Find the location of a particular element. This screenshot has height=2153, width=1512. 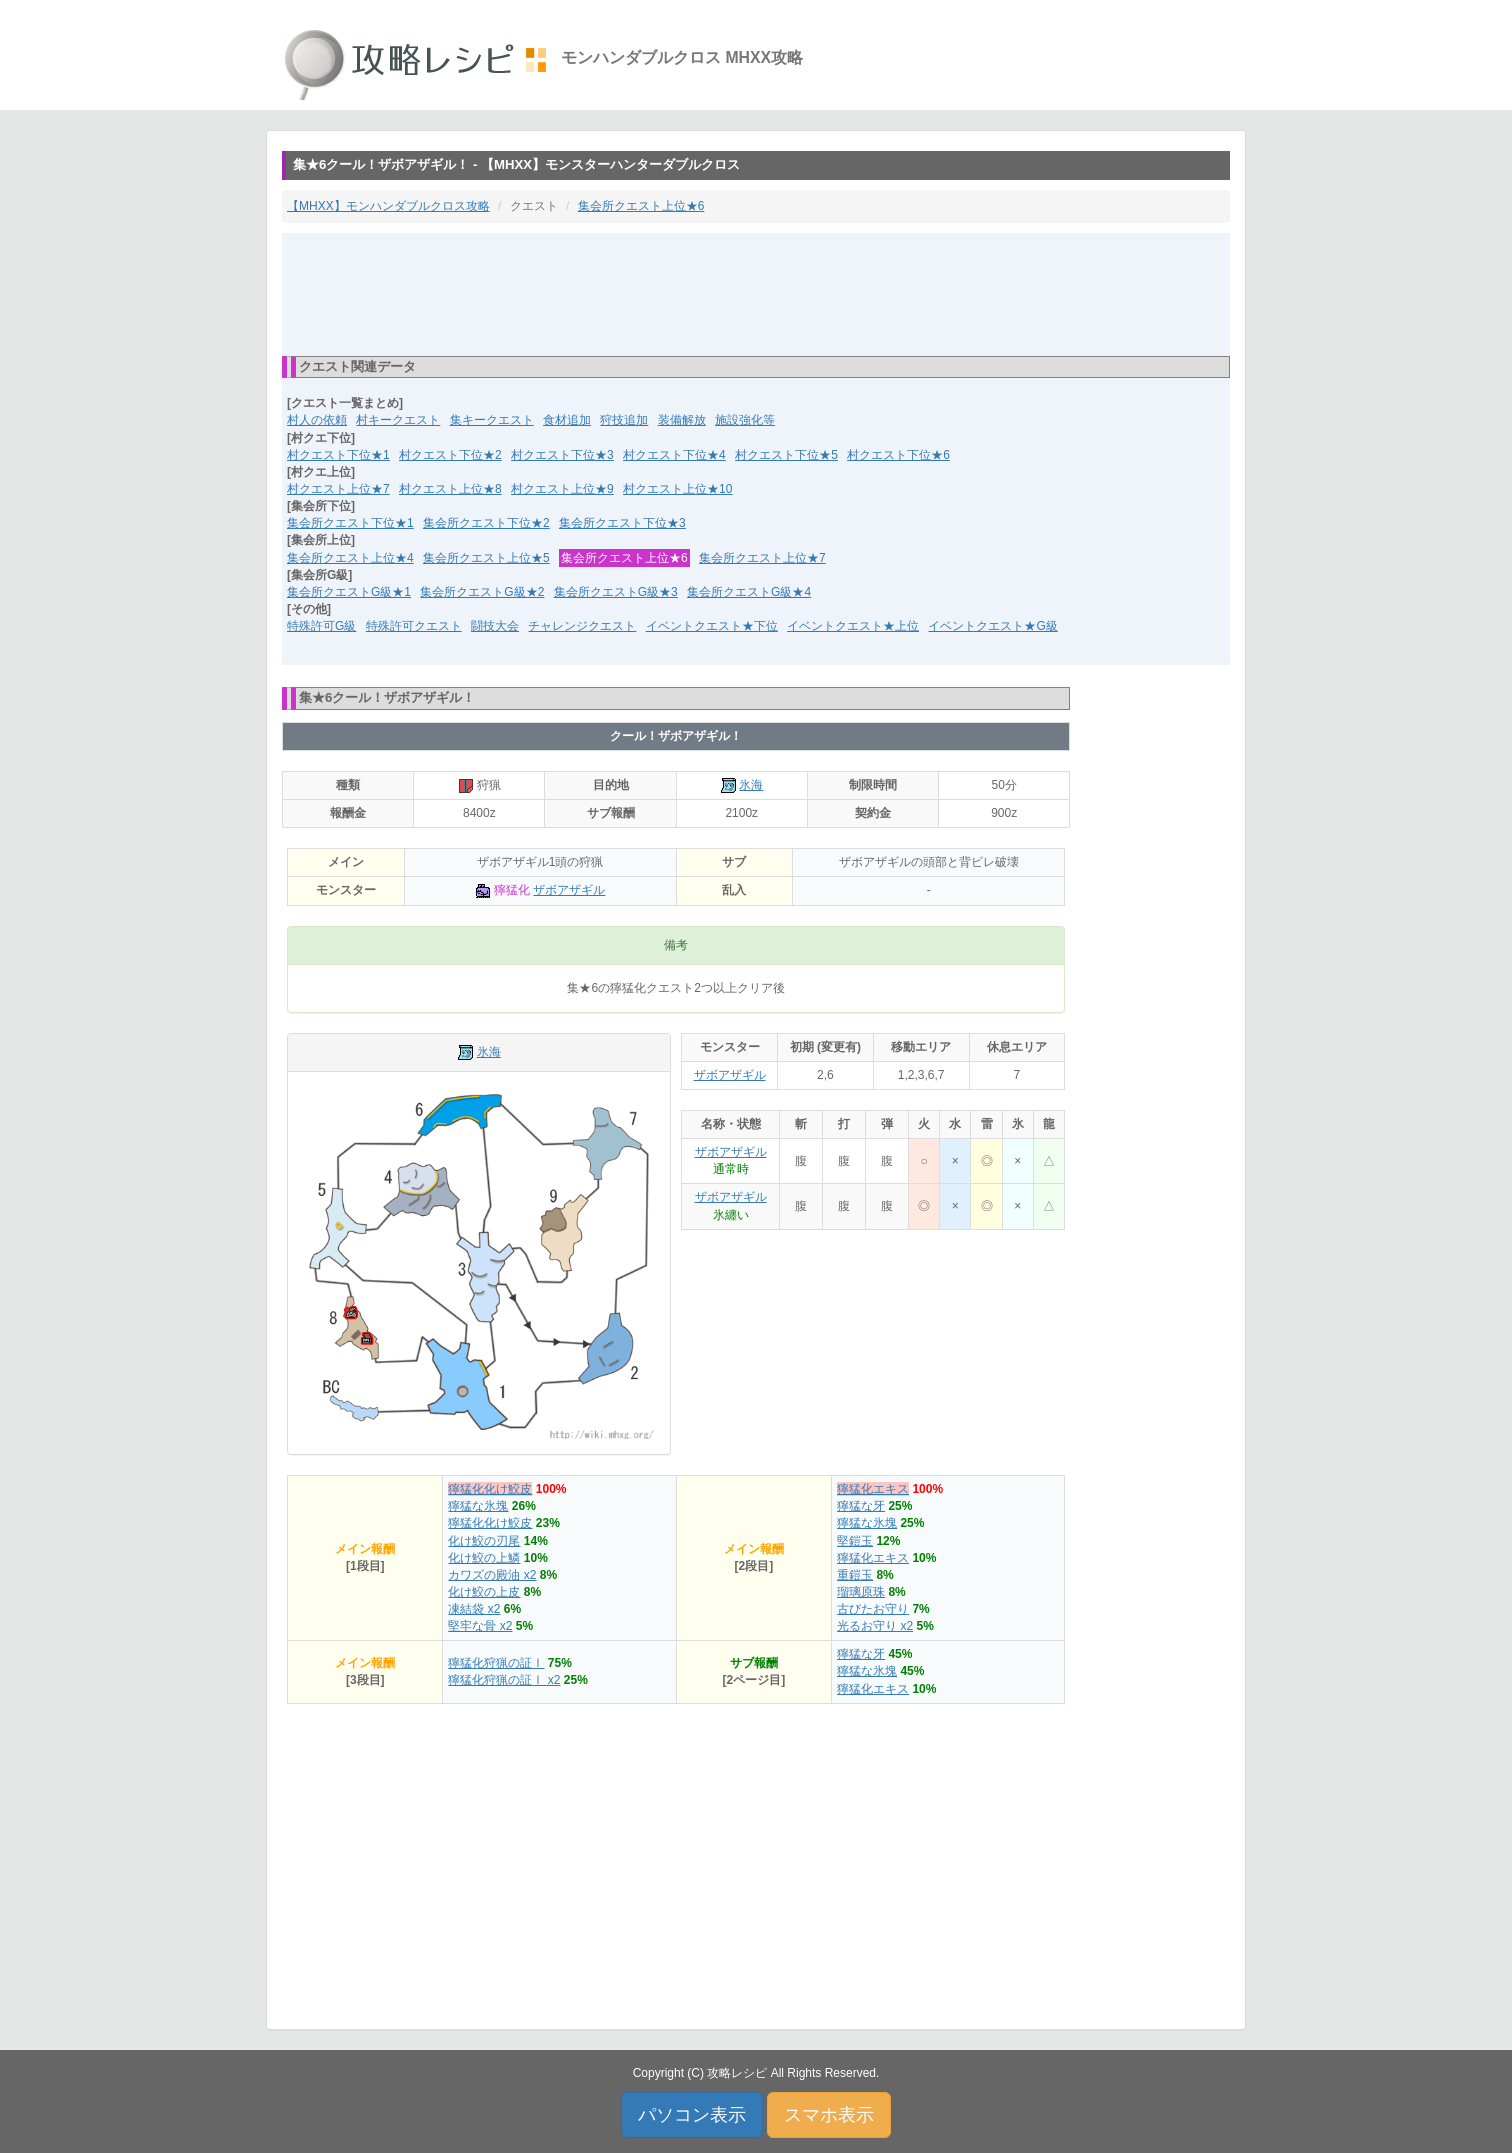

獰猛化エキス is located at coordinates (873, 1489).